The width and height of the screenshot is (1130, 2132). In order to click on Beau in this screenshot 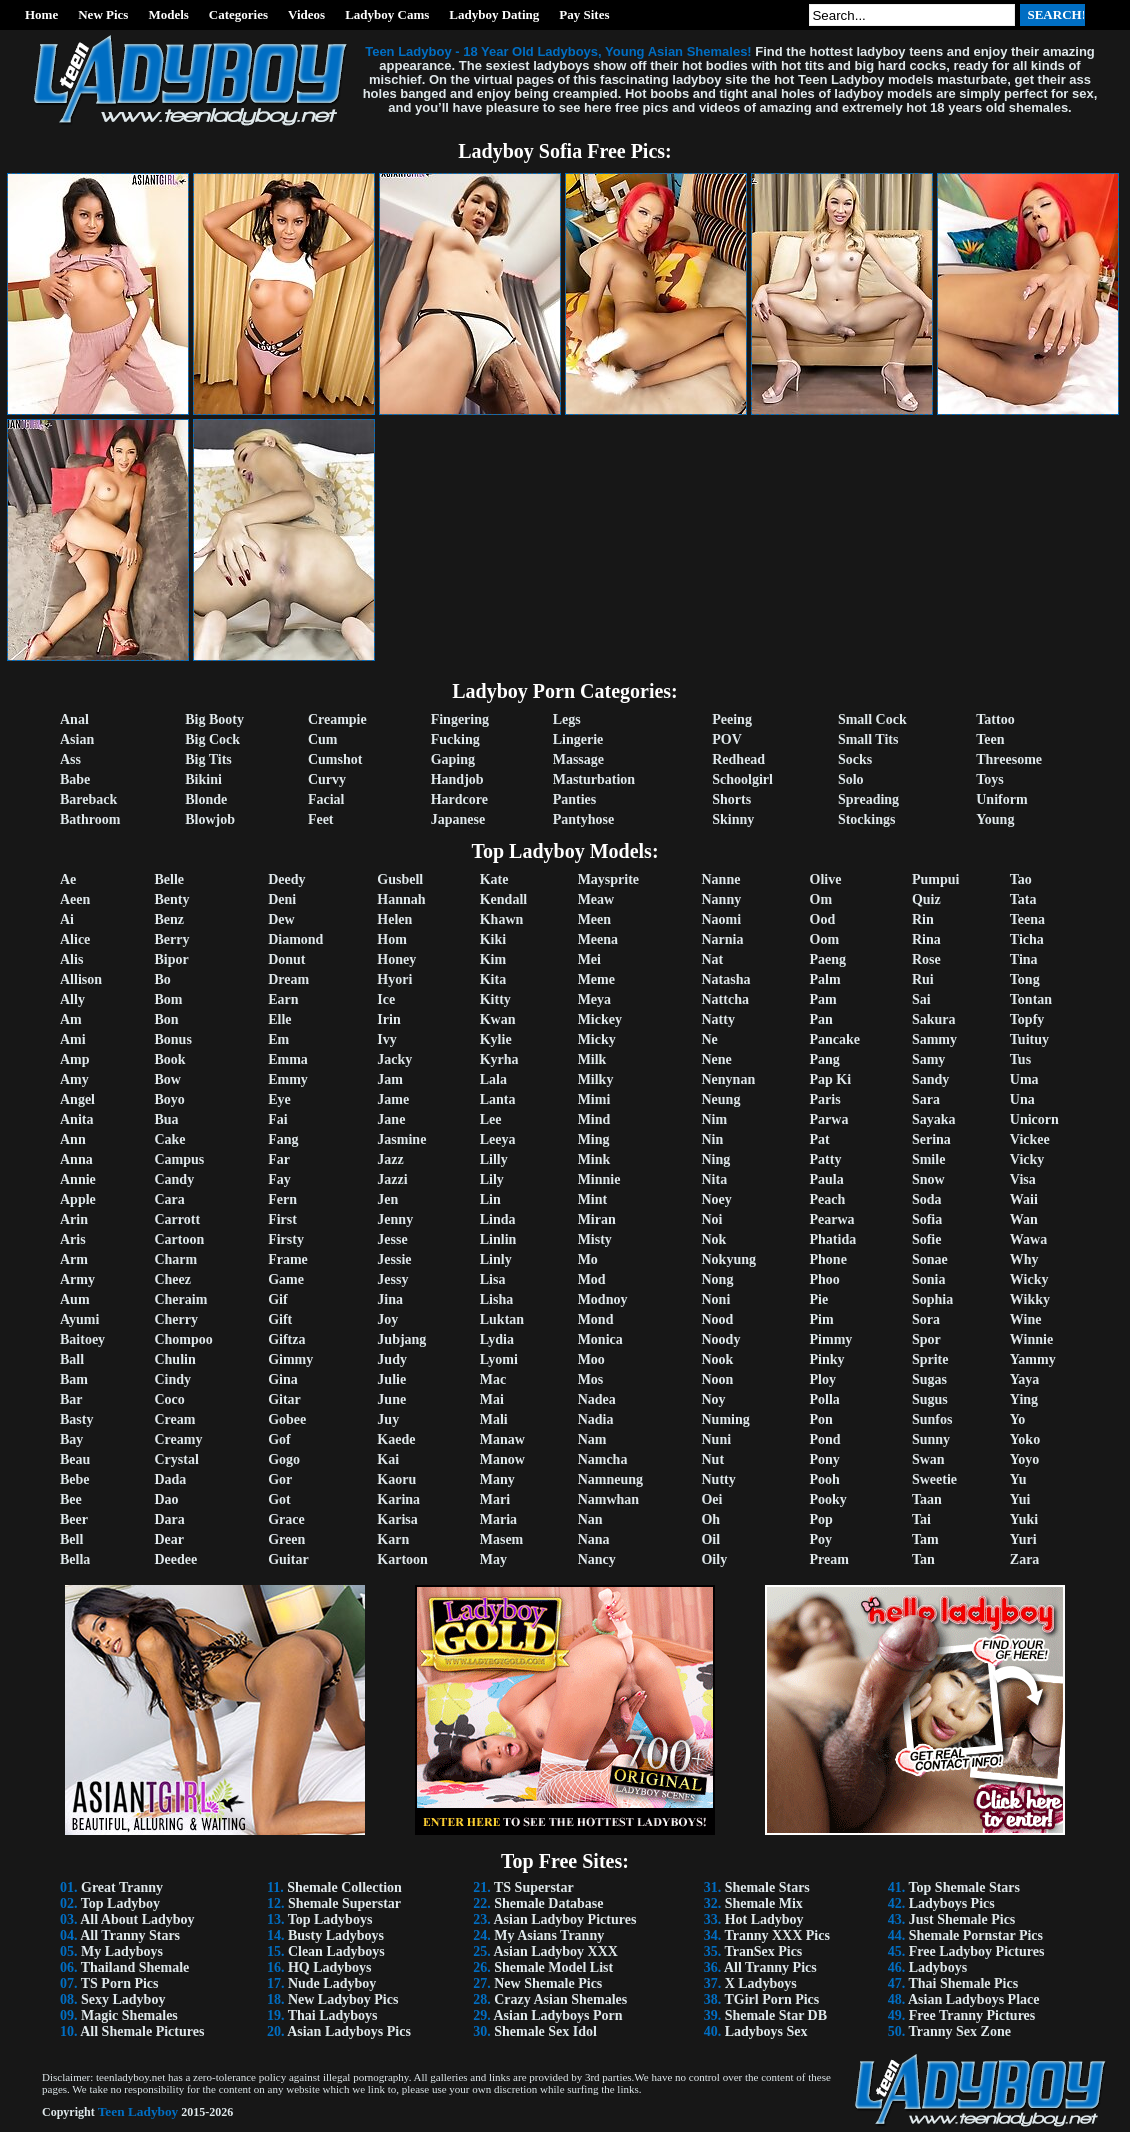, I will do `click(75, 1459)`.